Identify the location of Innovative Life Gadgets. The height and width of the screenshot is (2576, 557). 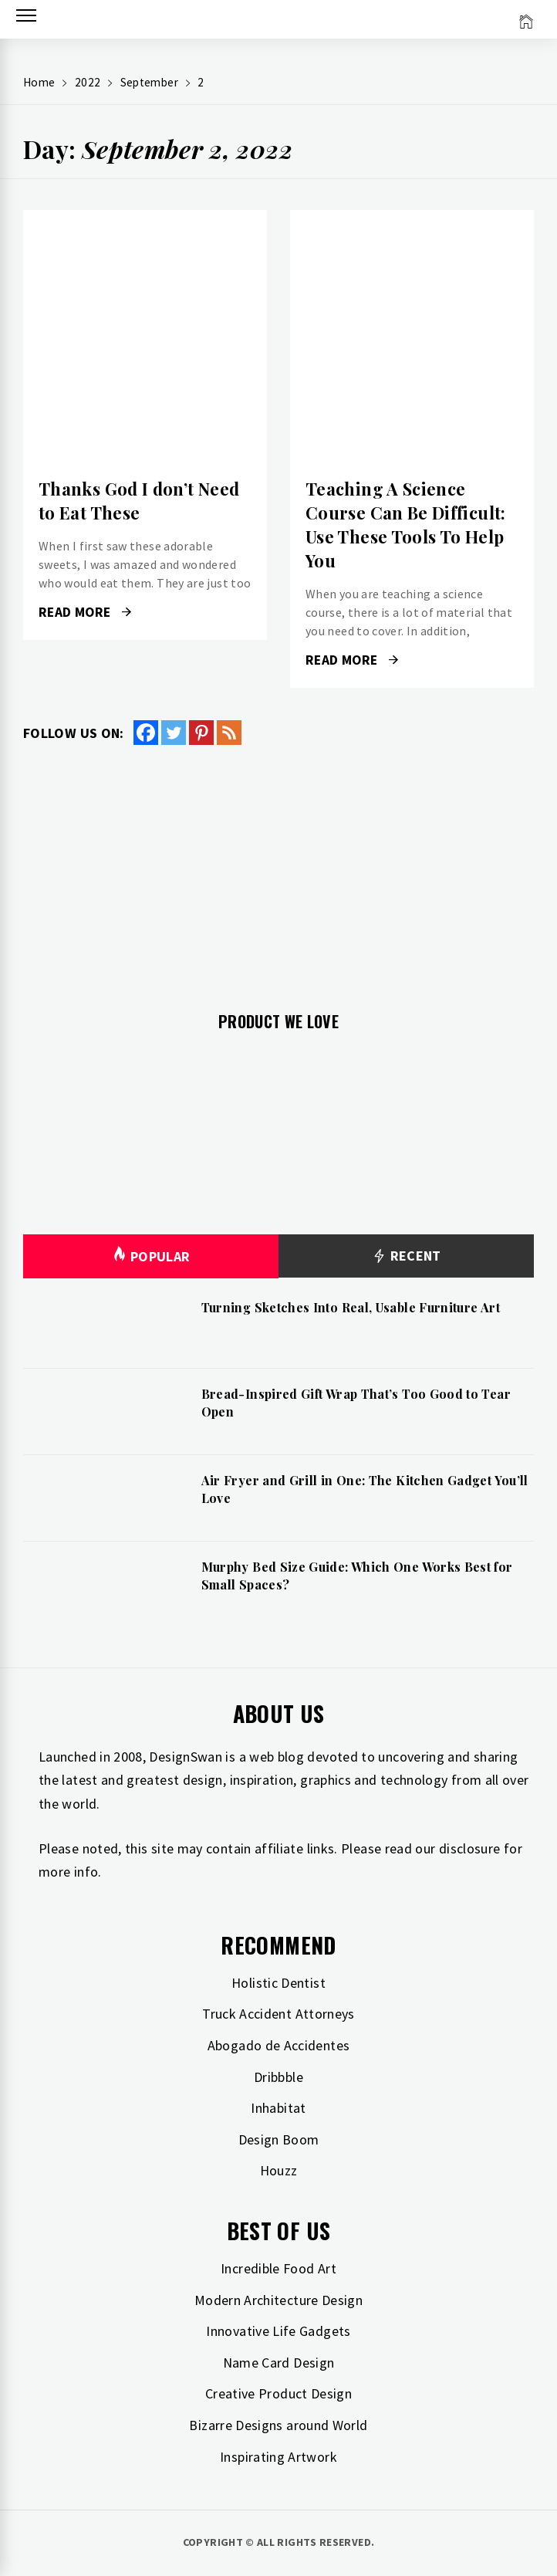
(278, 2331).